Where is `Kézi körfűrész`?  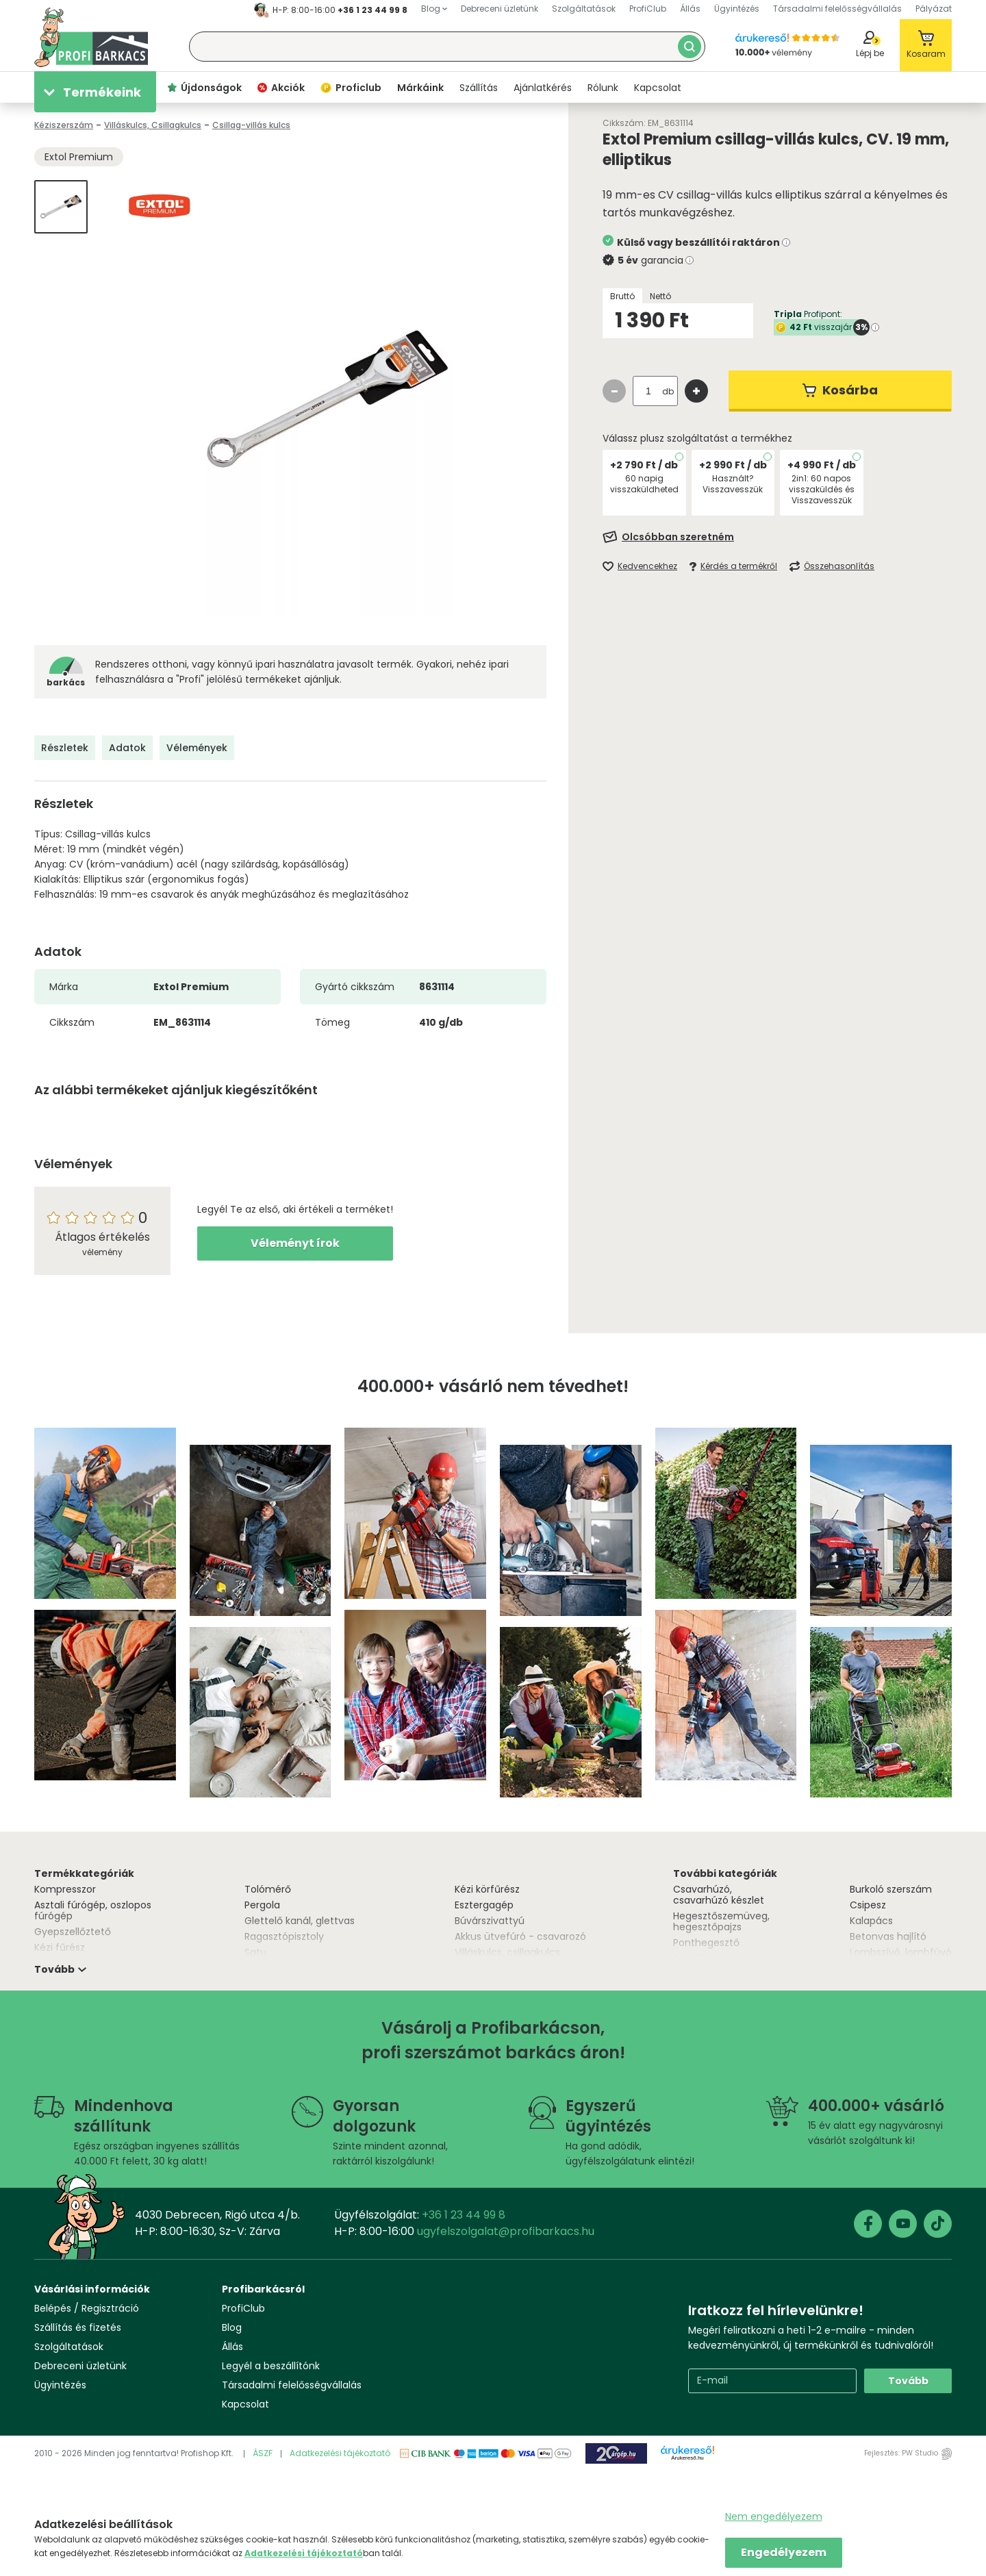 Kézi körfűrész is located at coordinates (487, 1889).